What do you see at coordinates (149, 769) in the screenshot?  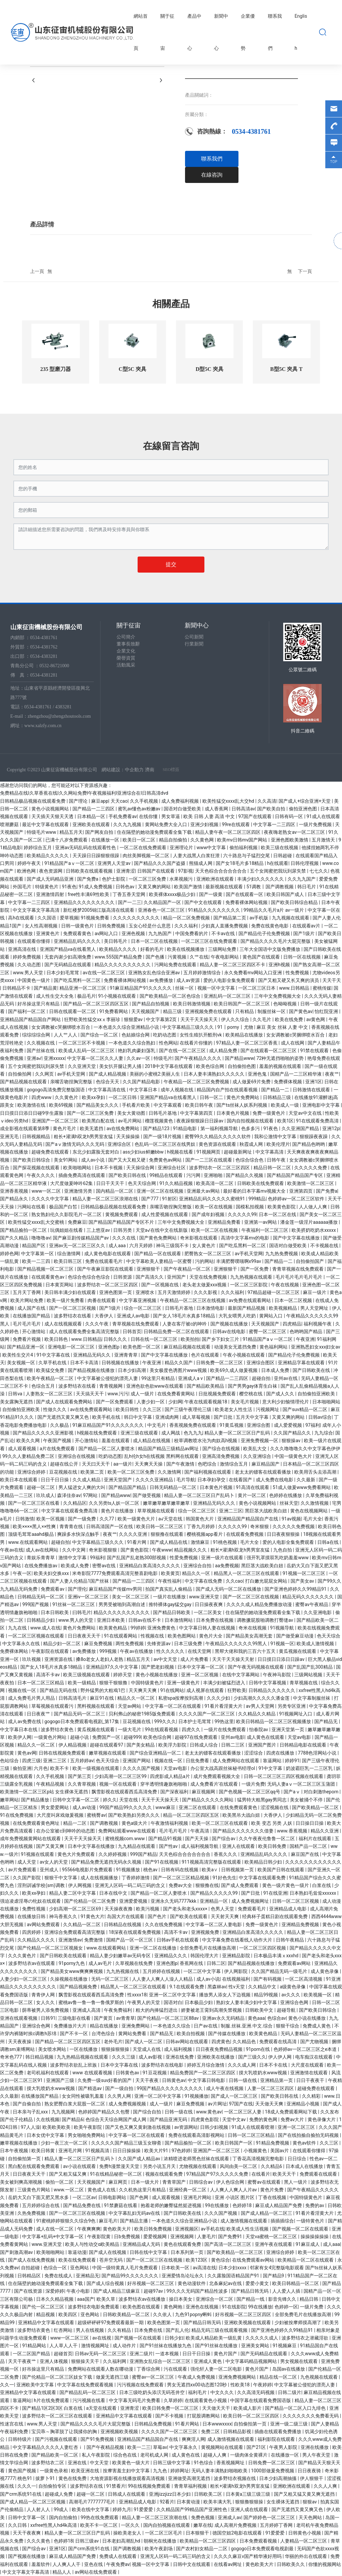 I see `濟南` at bounding box center [149, 769].